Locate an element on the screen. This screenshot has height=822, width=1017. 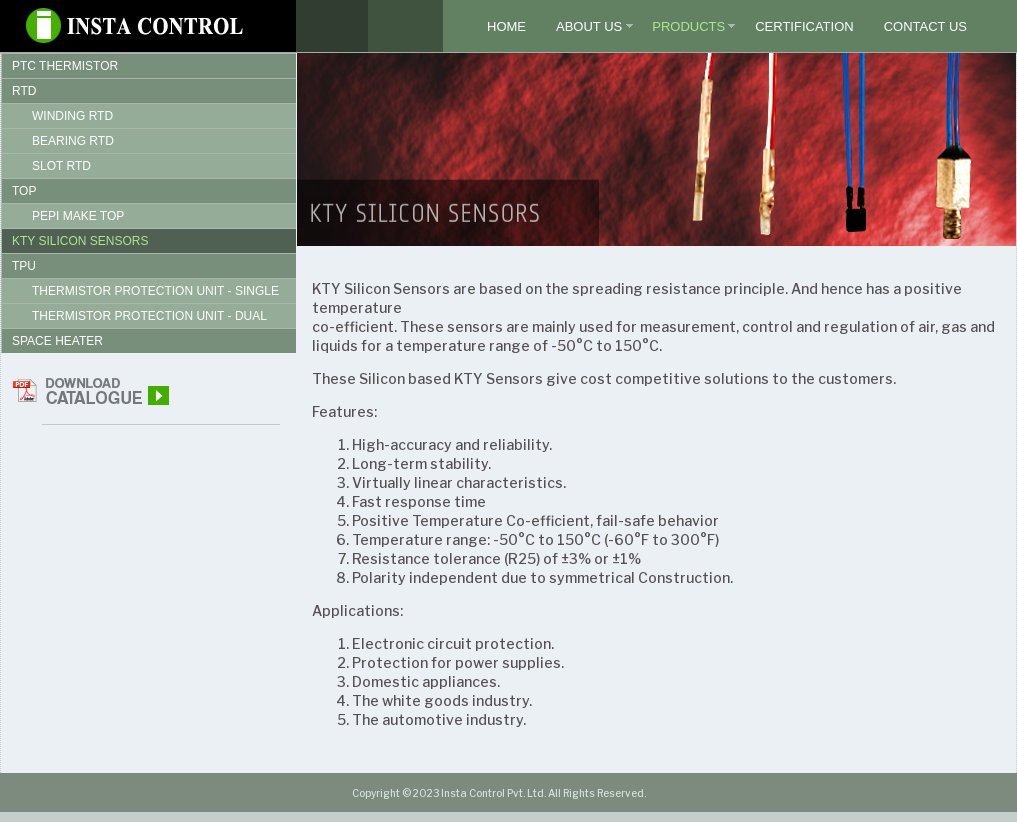
KTY Silicon Sensors is located at coordinates (80, 241).